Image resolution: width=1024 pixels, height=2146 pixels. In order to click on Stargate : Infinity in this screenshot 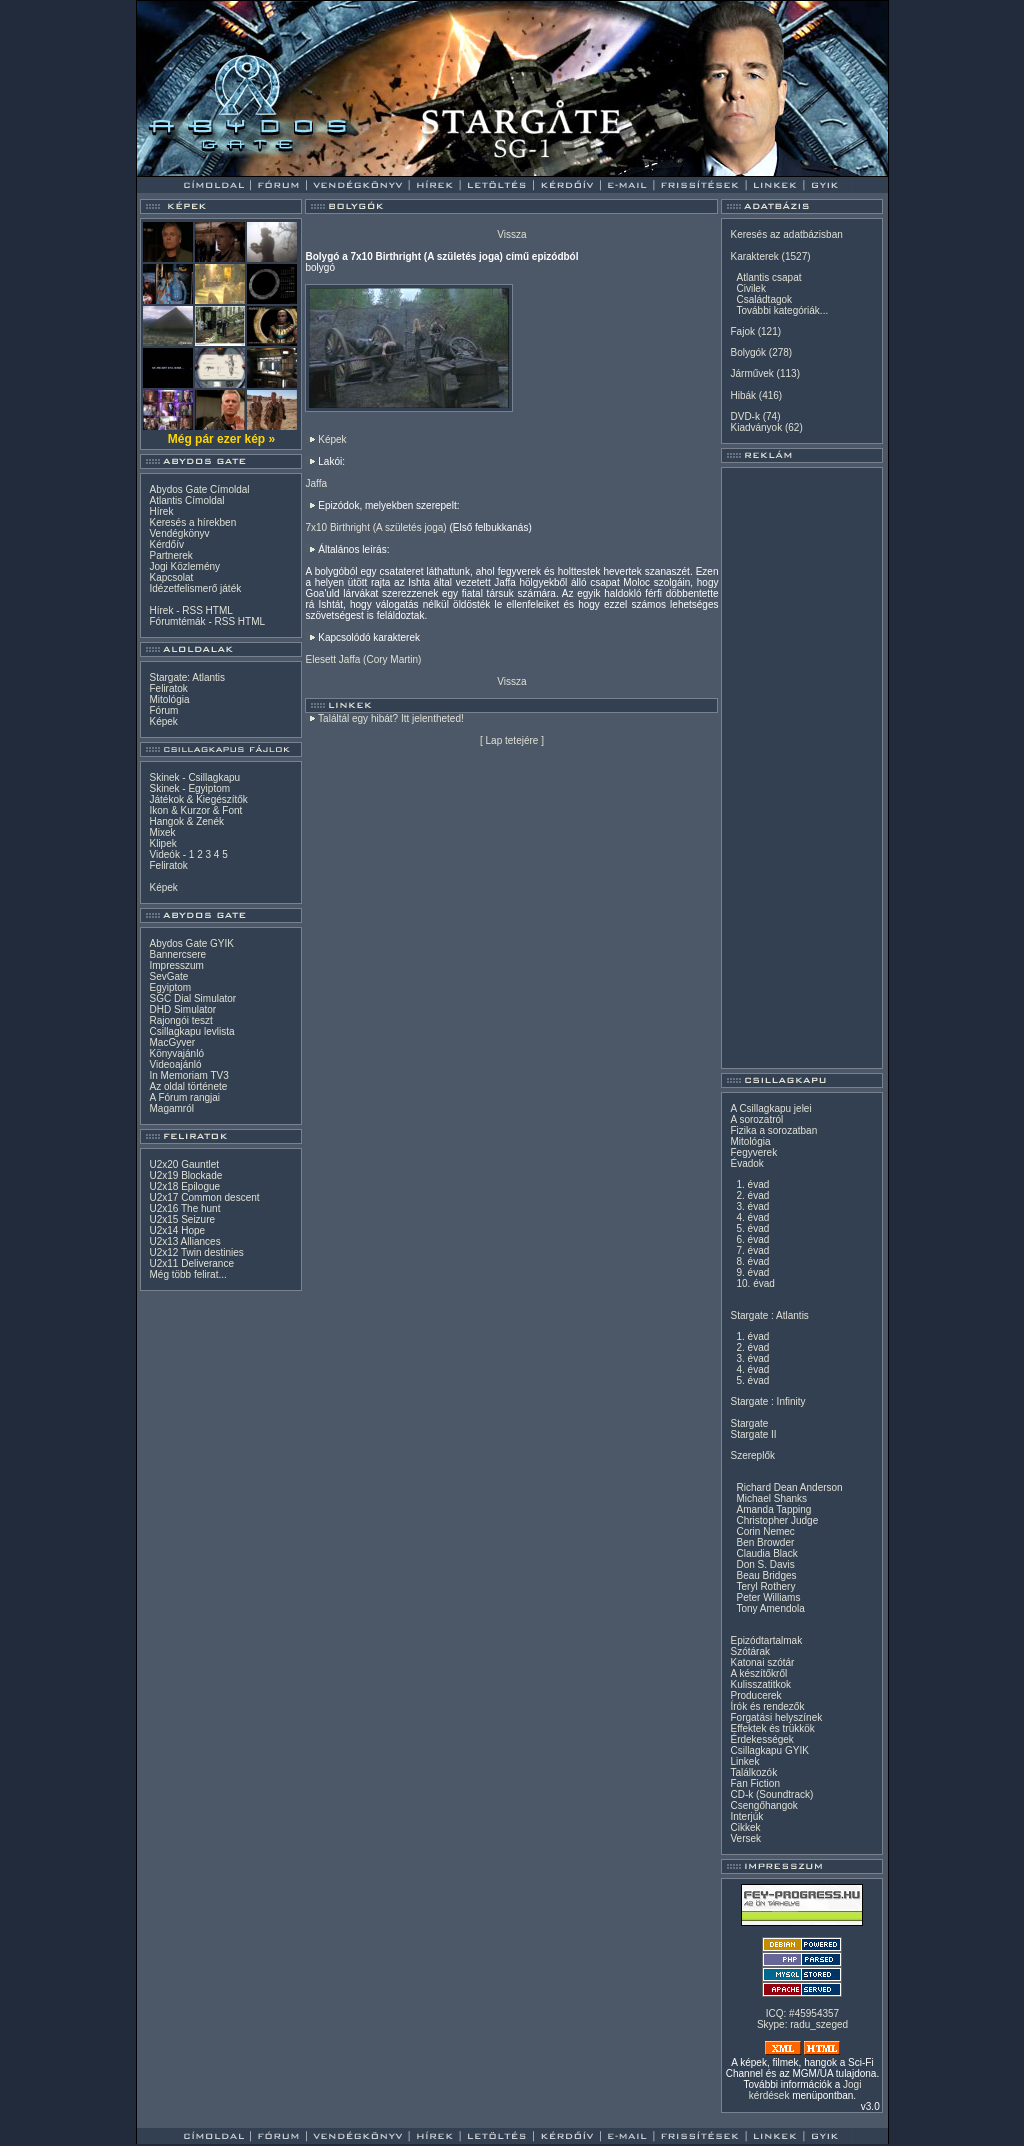, I will do `click(767, 1401)`.